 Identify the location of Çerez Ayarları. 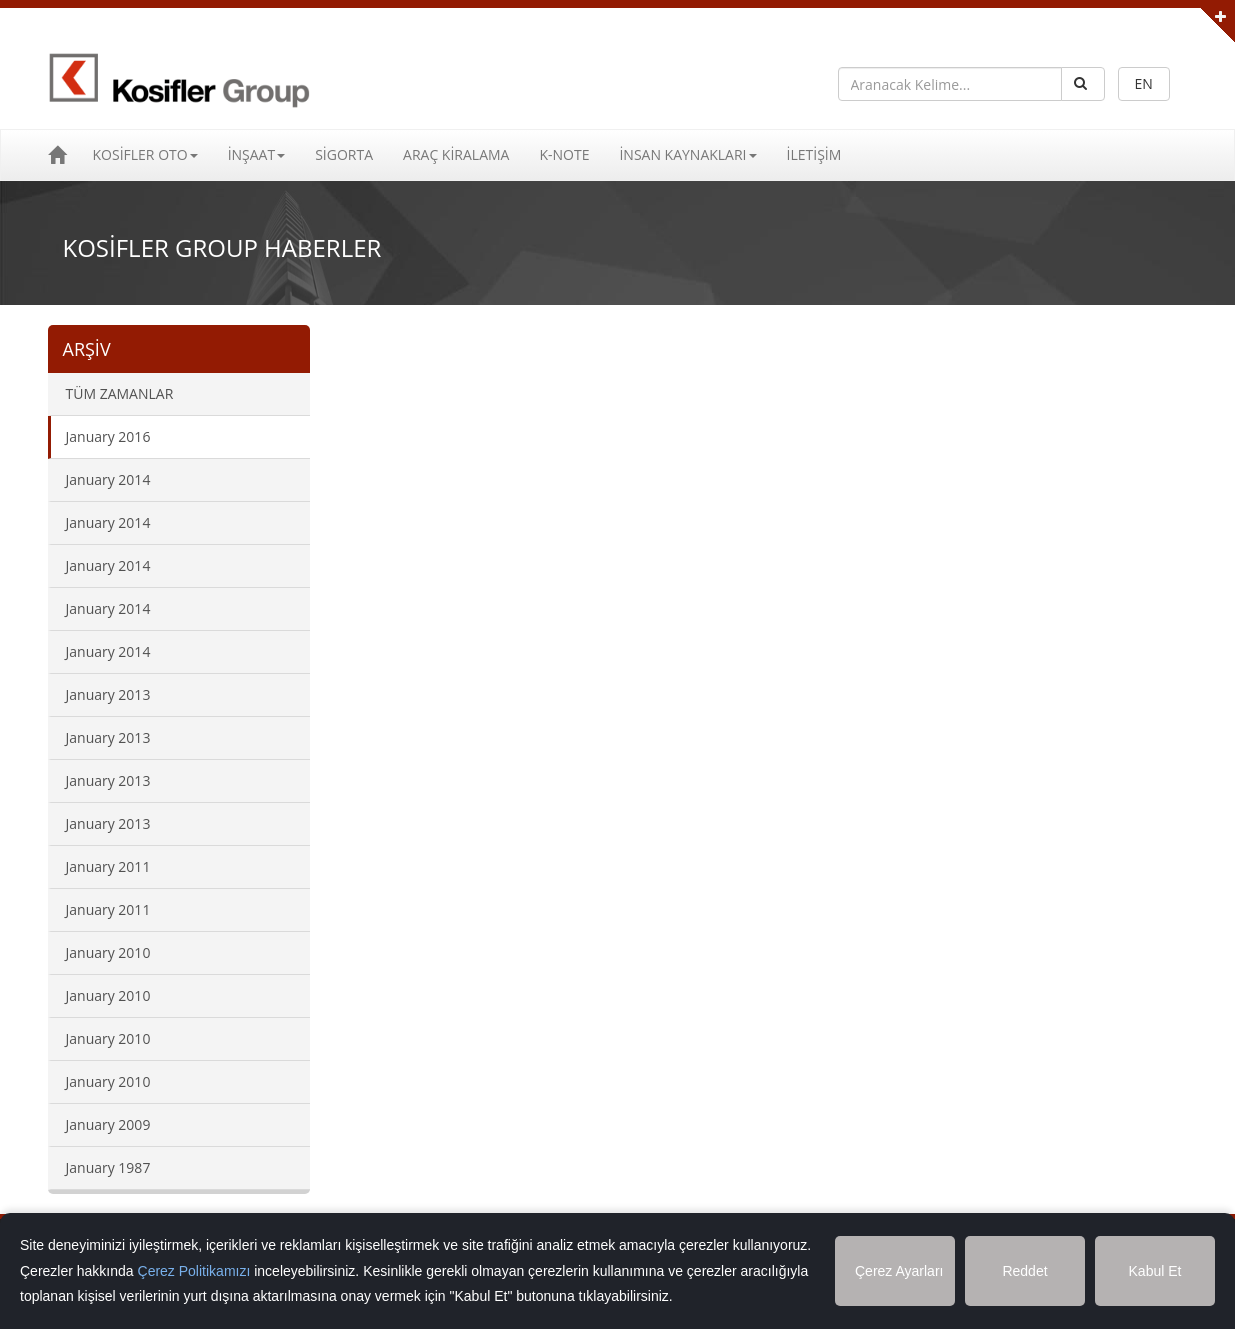
(899, 1271).